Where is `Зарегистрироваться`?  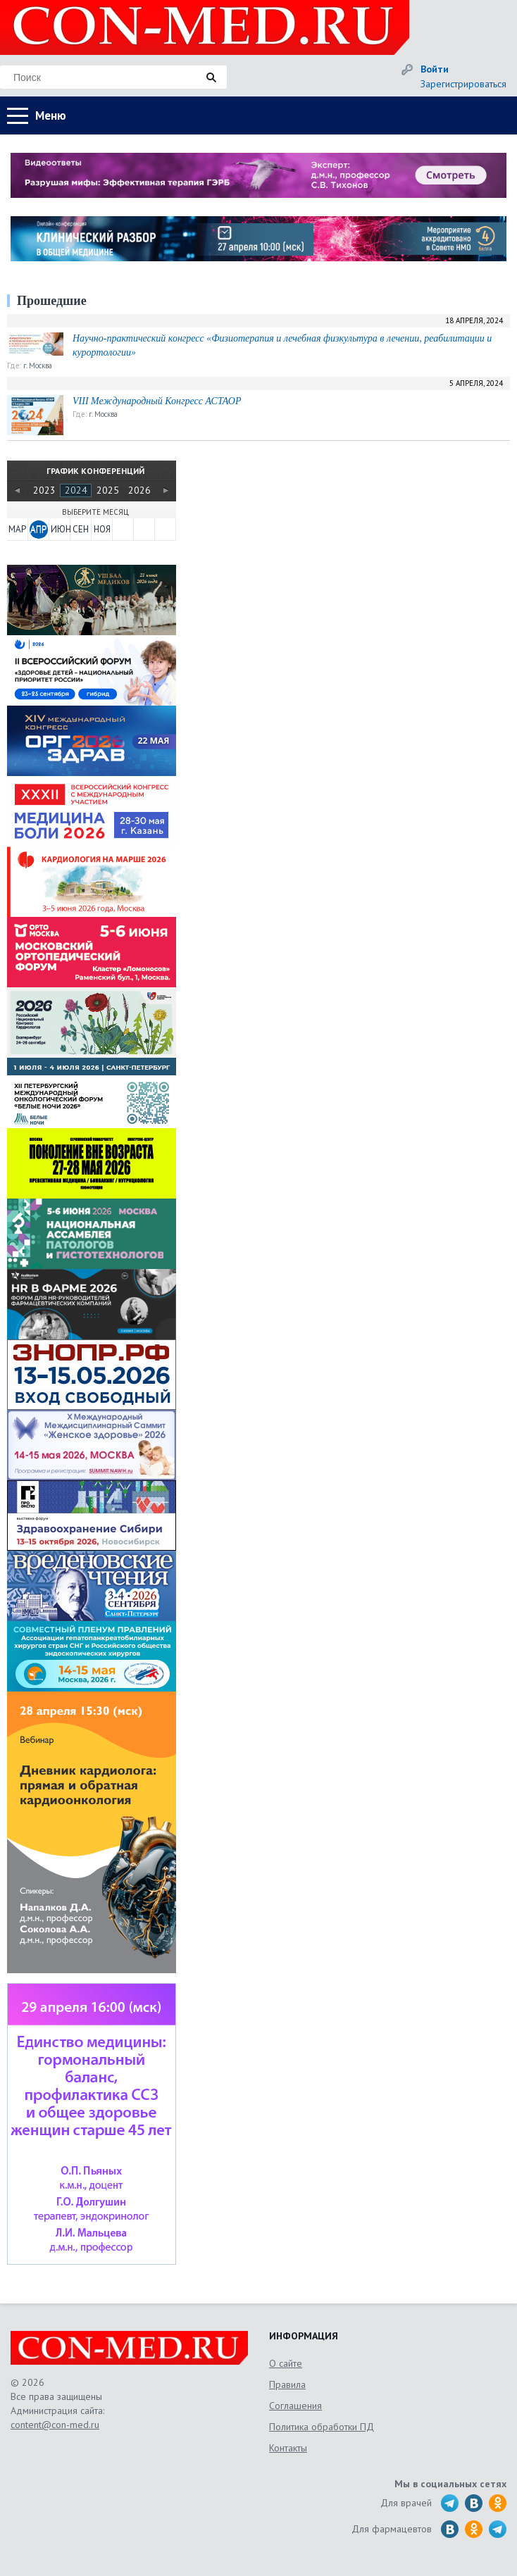 Зарегистрироваться is located at coordinates (463, 83).